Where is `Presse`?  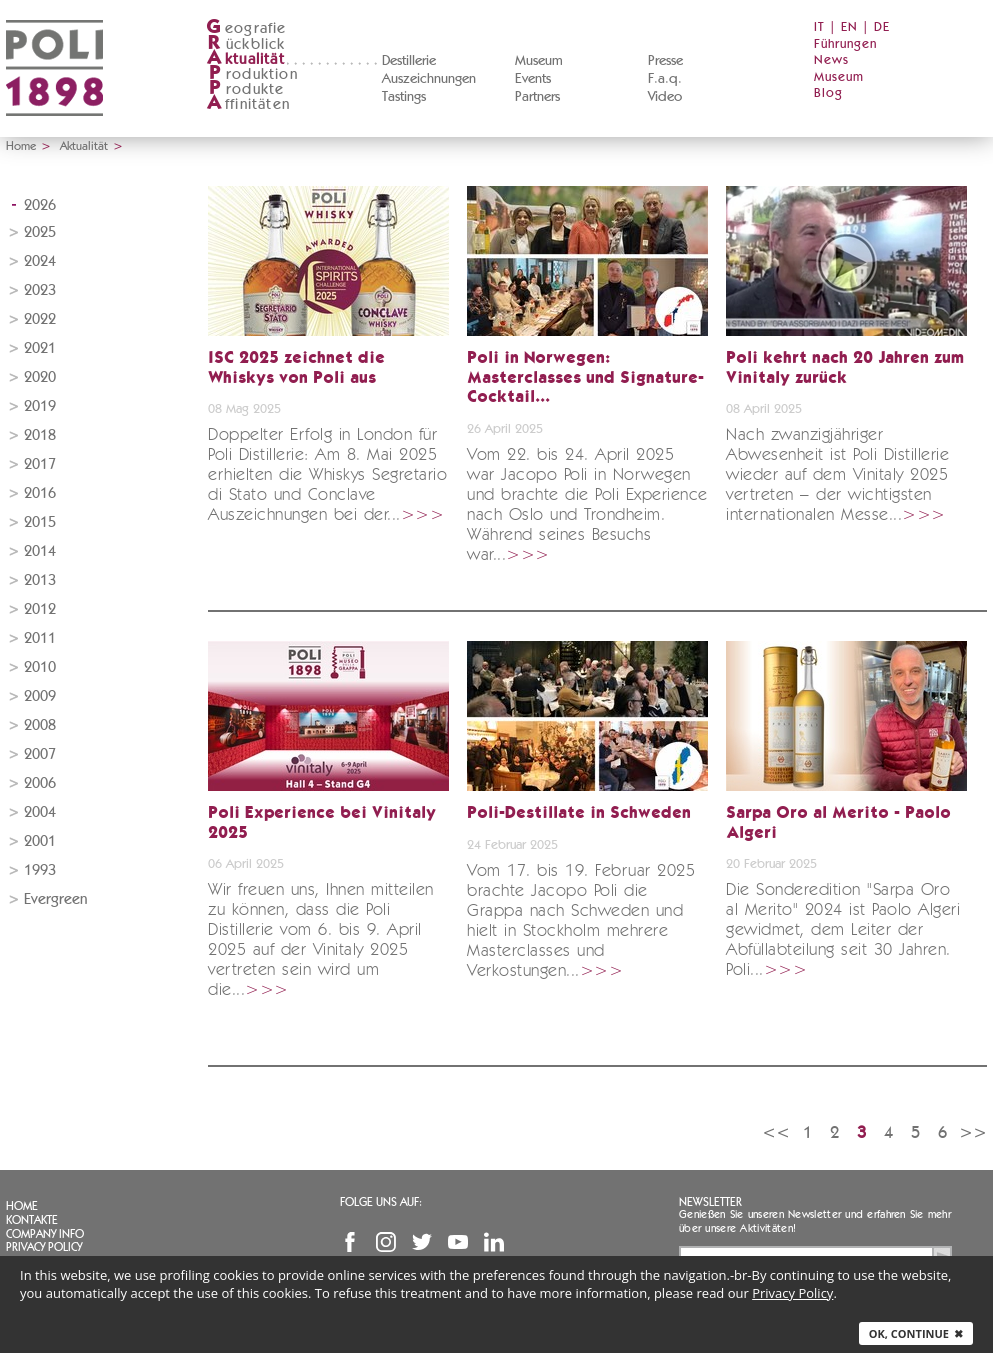
Presse is located at coordinates (665, 61).